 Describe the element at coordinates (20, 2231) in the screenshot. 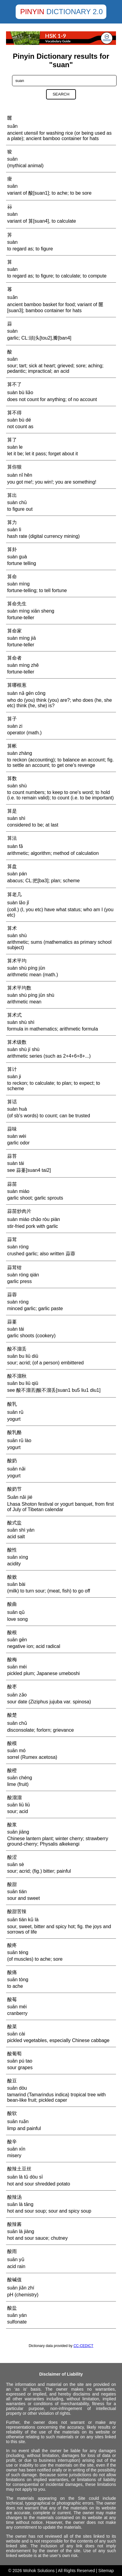

I see `suān là jiàng` at that location.